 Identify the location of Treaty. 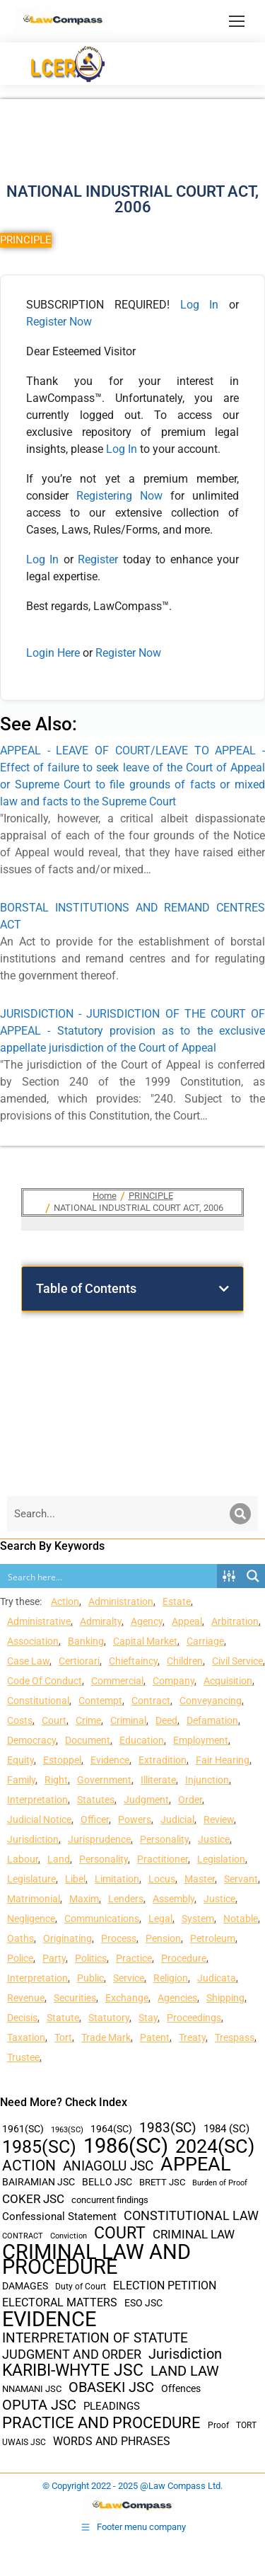
(192, 2037).